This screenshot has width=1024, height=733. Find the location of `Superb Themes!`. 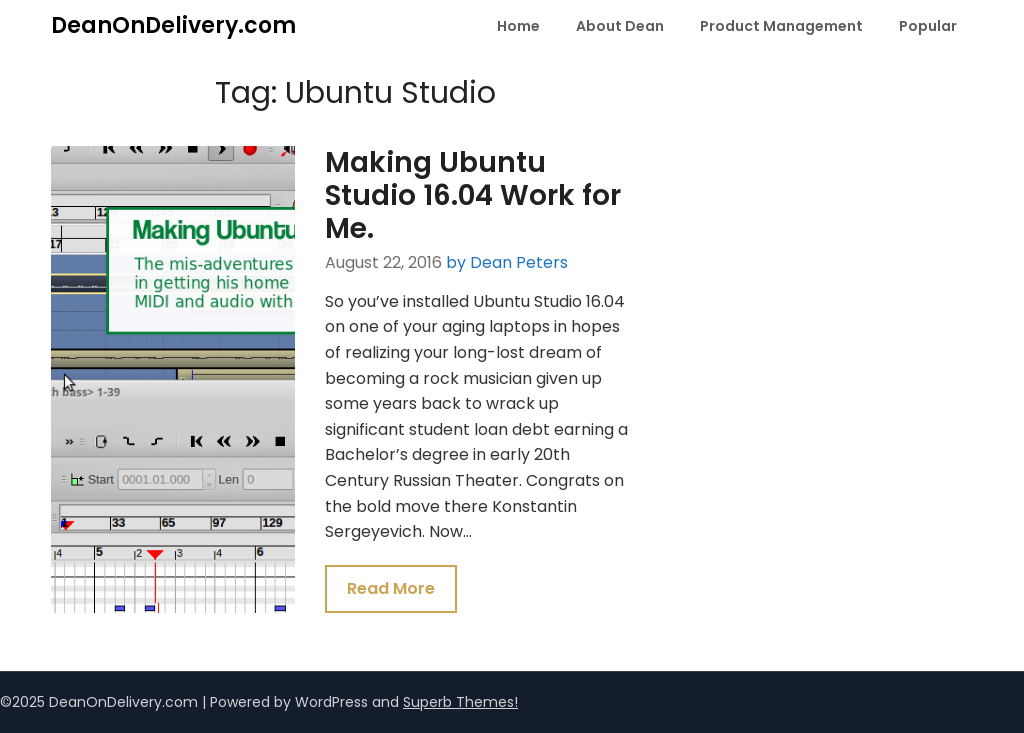

Superb Themes! is located at coordinates (460, 702).